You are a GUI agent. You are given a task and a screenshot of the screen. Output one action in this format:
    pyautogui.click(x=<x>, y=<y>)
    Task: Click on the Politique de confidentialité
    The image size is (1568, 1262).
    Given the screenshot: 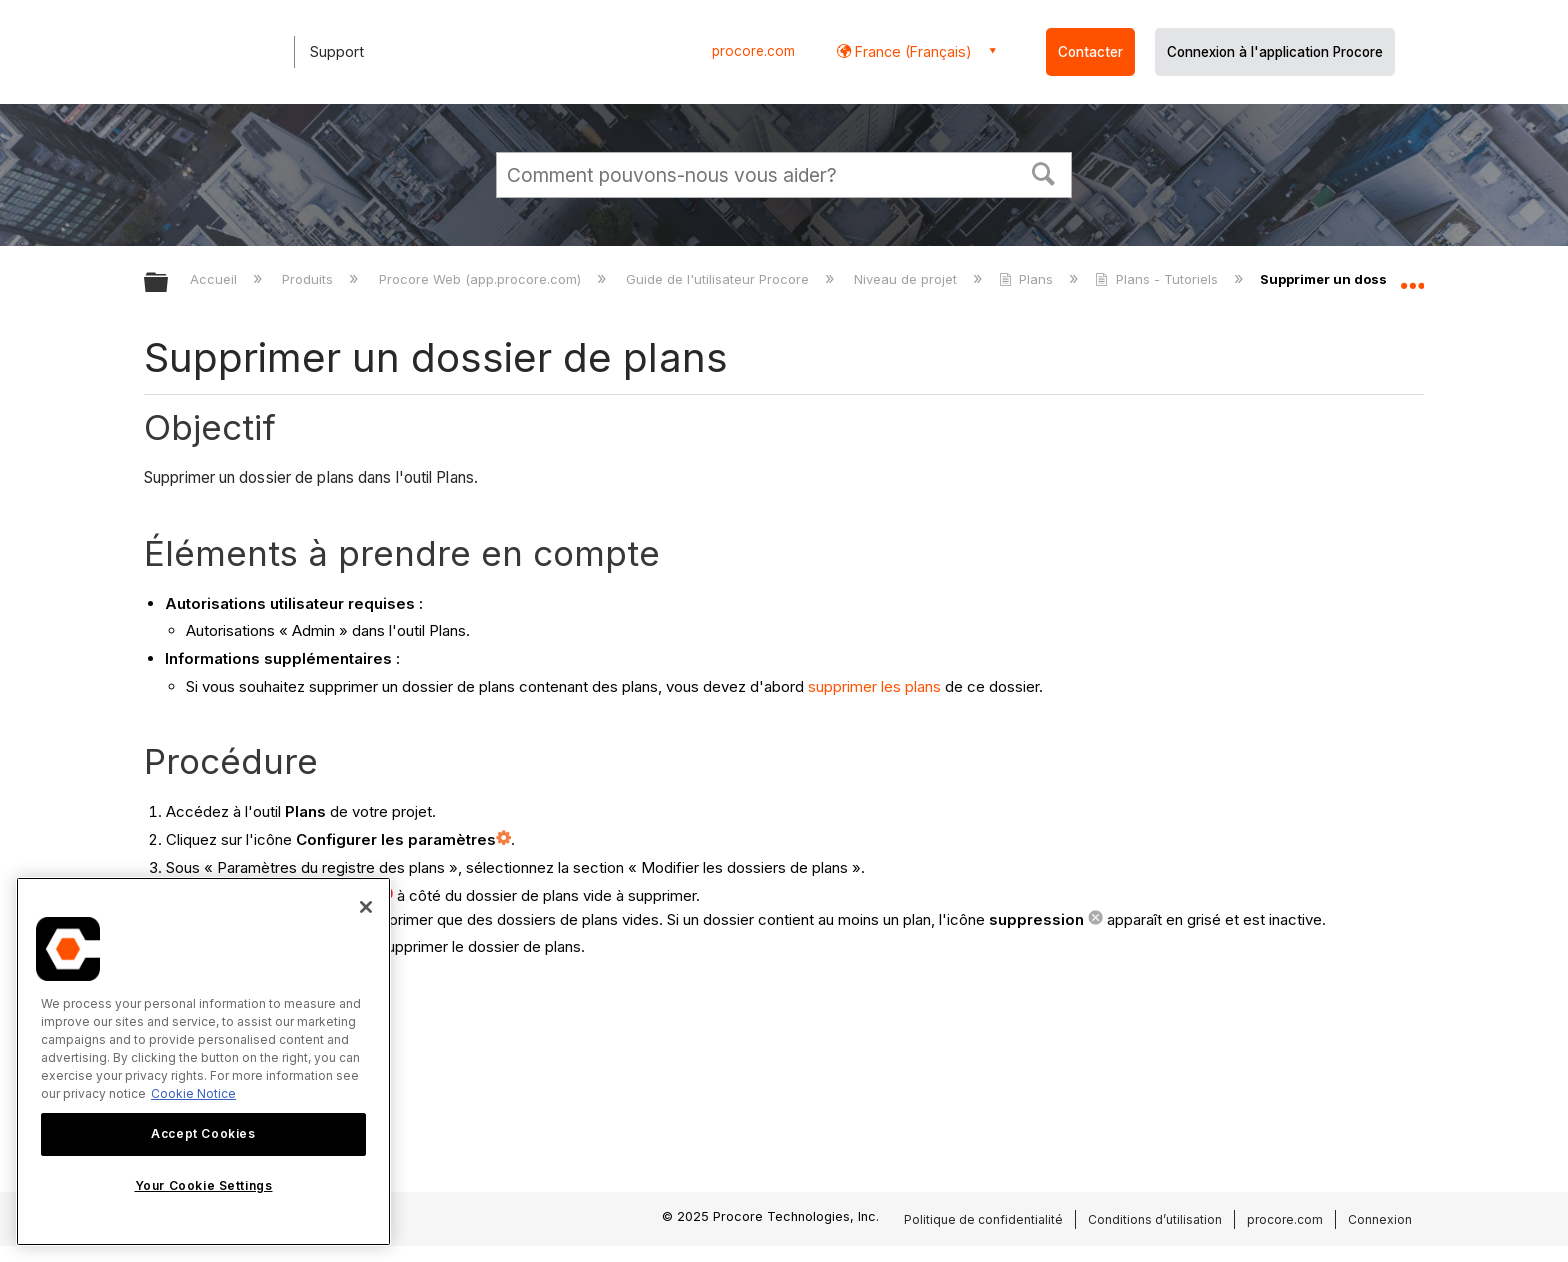 What is the action you would take?
    pyautogui.click(x=983, y=1219)
    